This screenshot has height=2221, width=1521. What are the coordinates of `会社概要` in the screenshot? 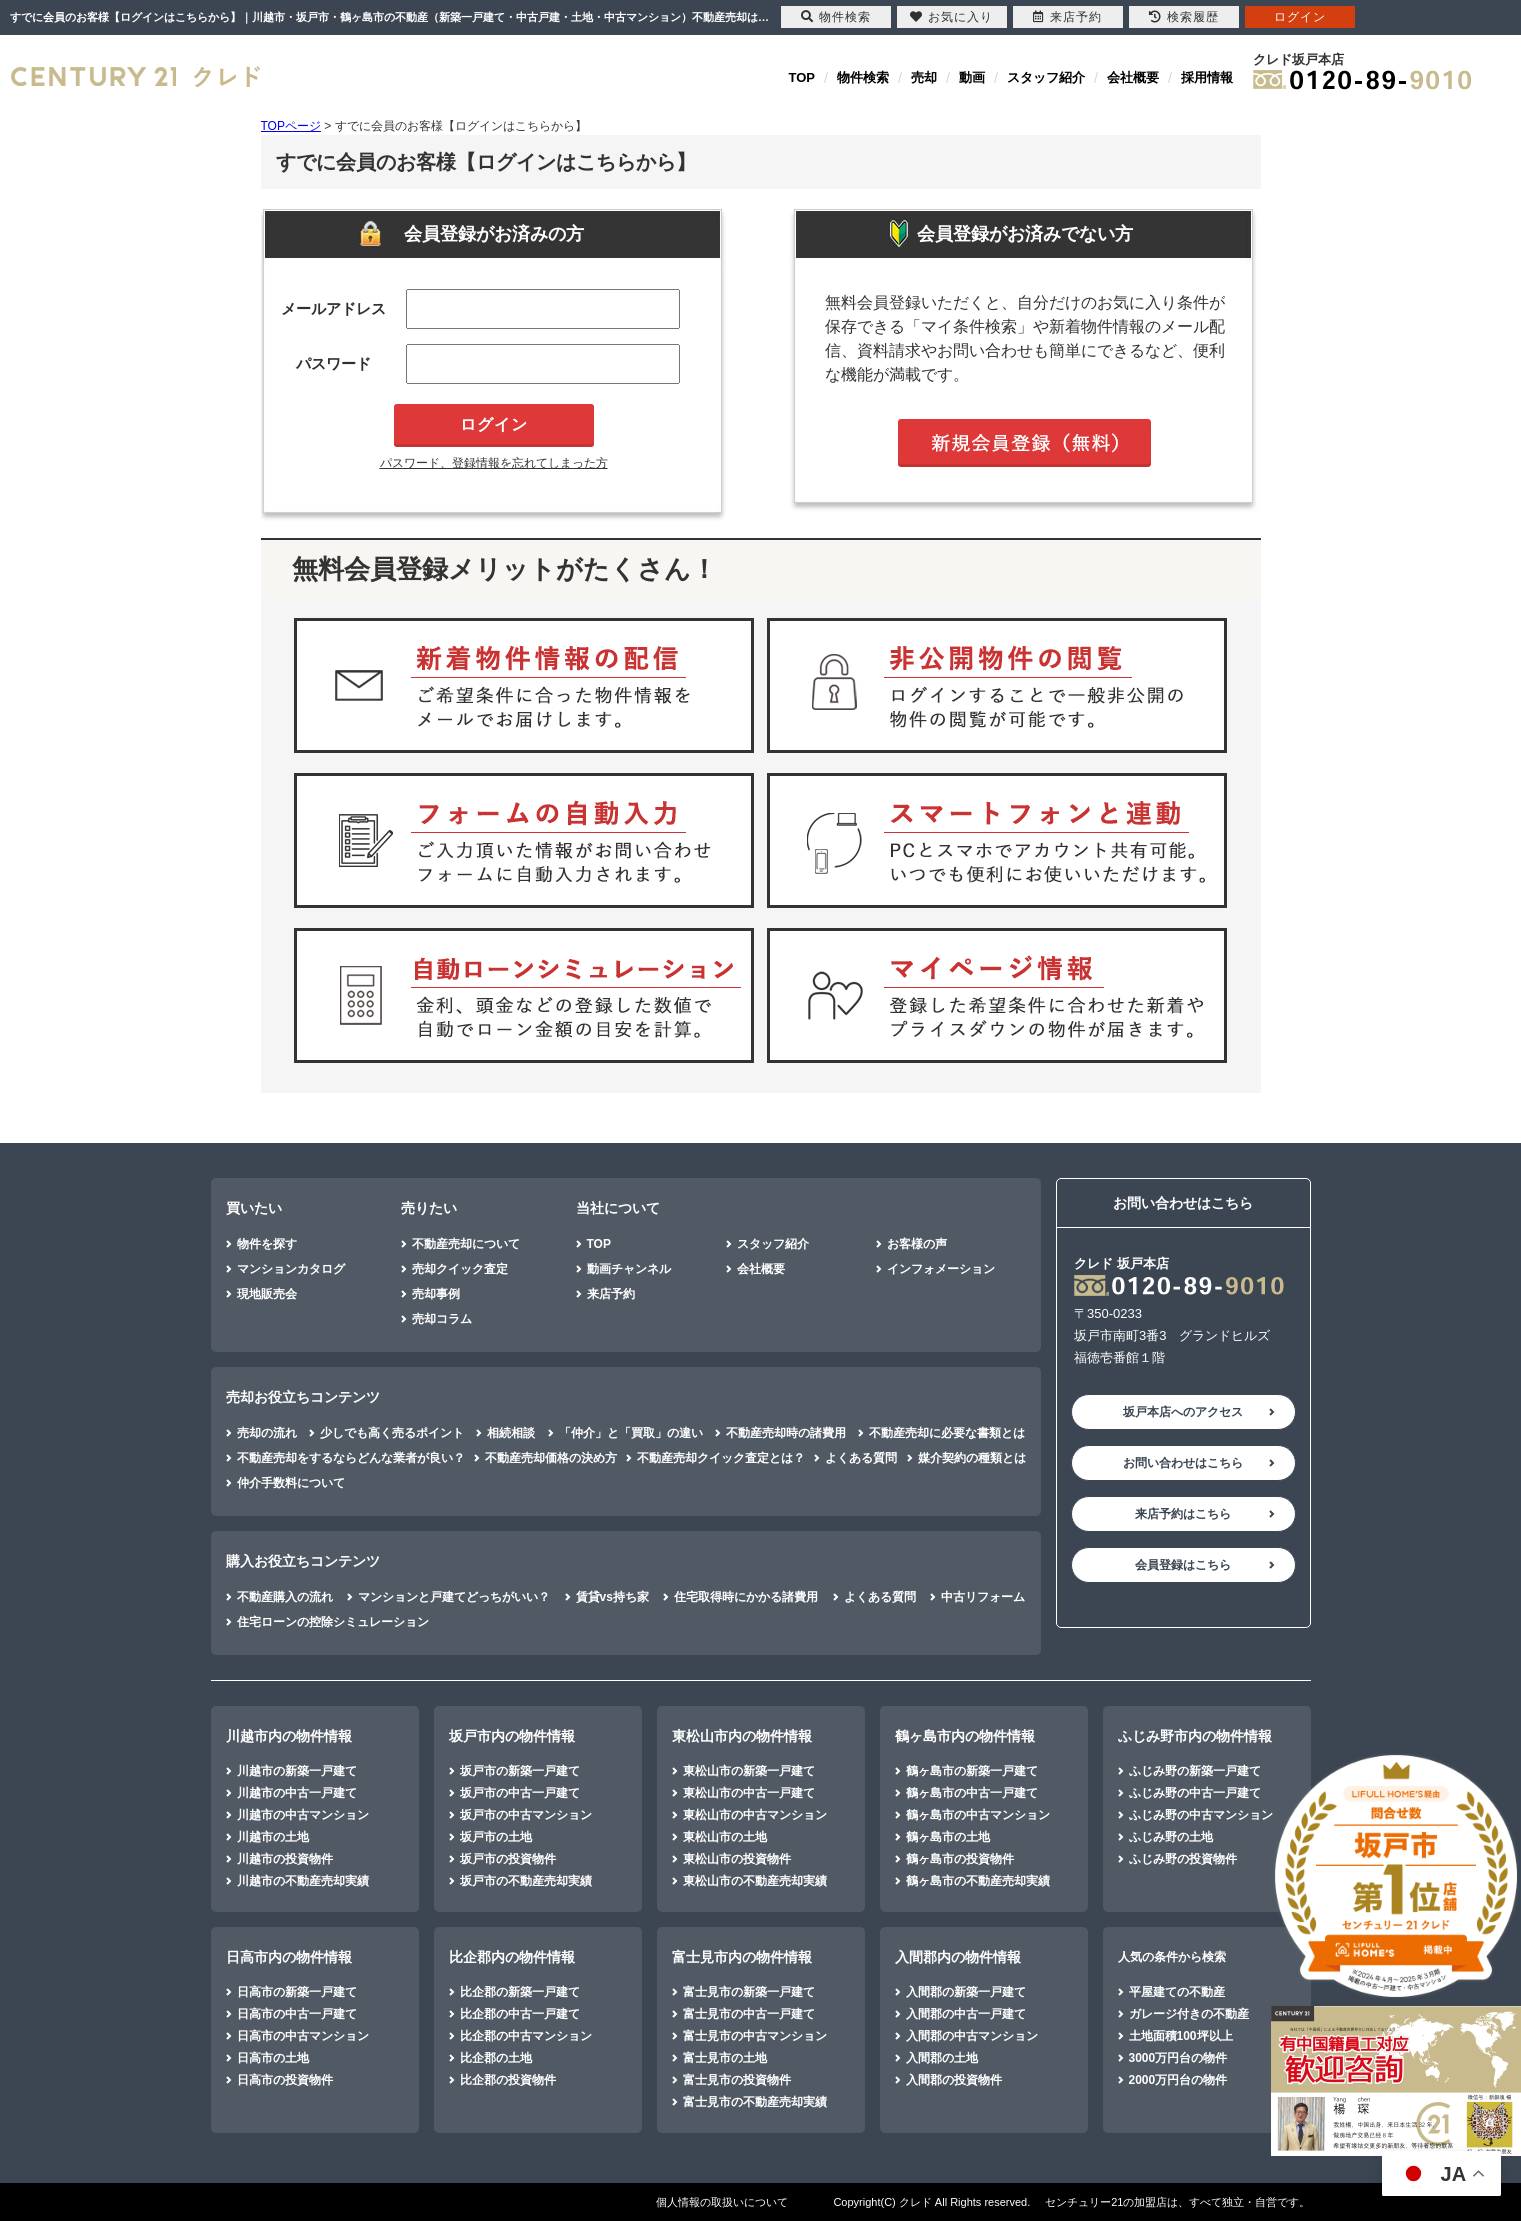 It's located at (1133, 77).